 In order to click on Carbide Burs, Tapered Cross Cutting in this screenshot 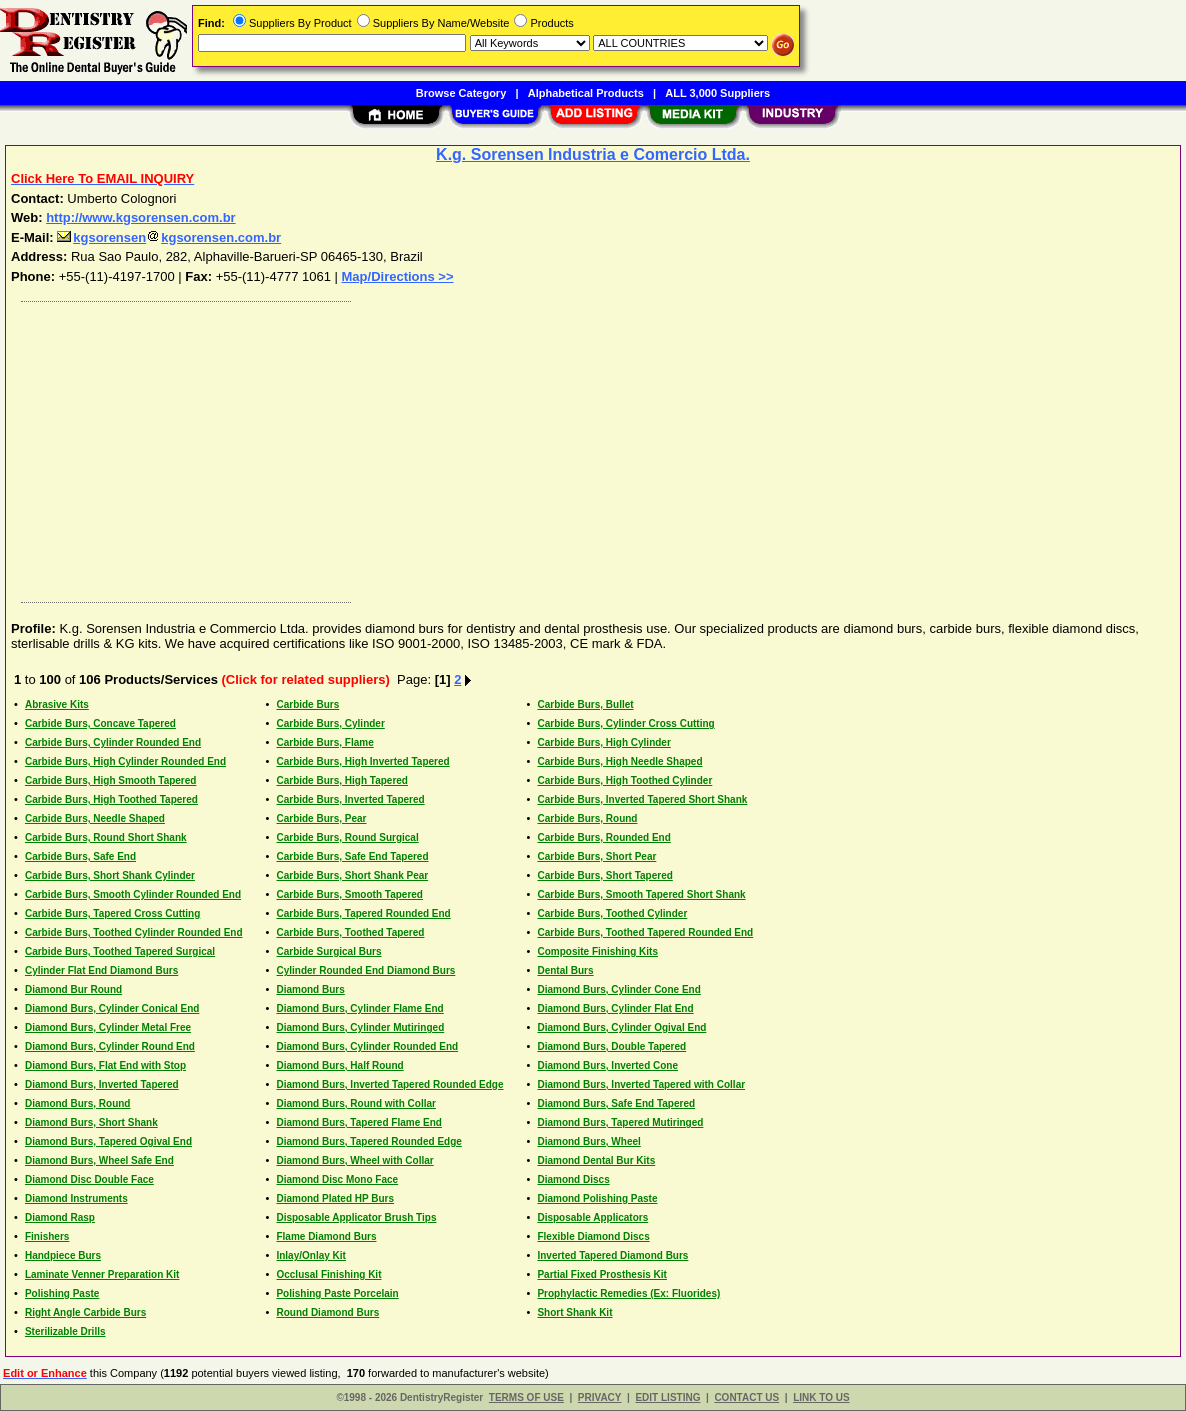, I will do `click(112, 913)`.